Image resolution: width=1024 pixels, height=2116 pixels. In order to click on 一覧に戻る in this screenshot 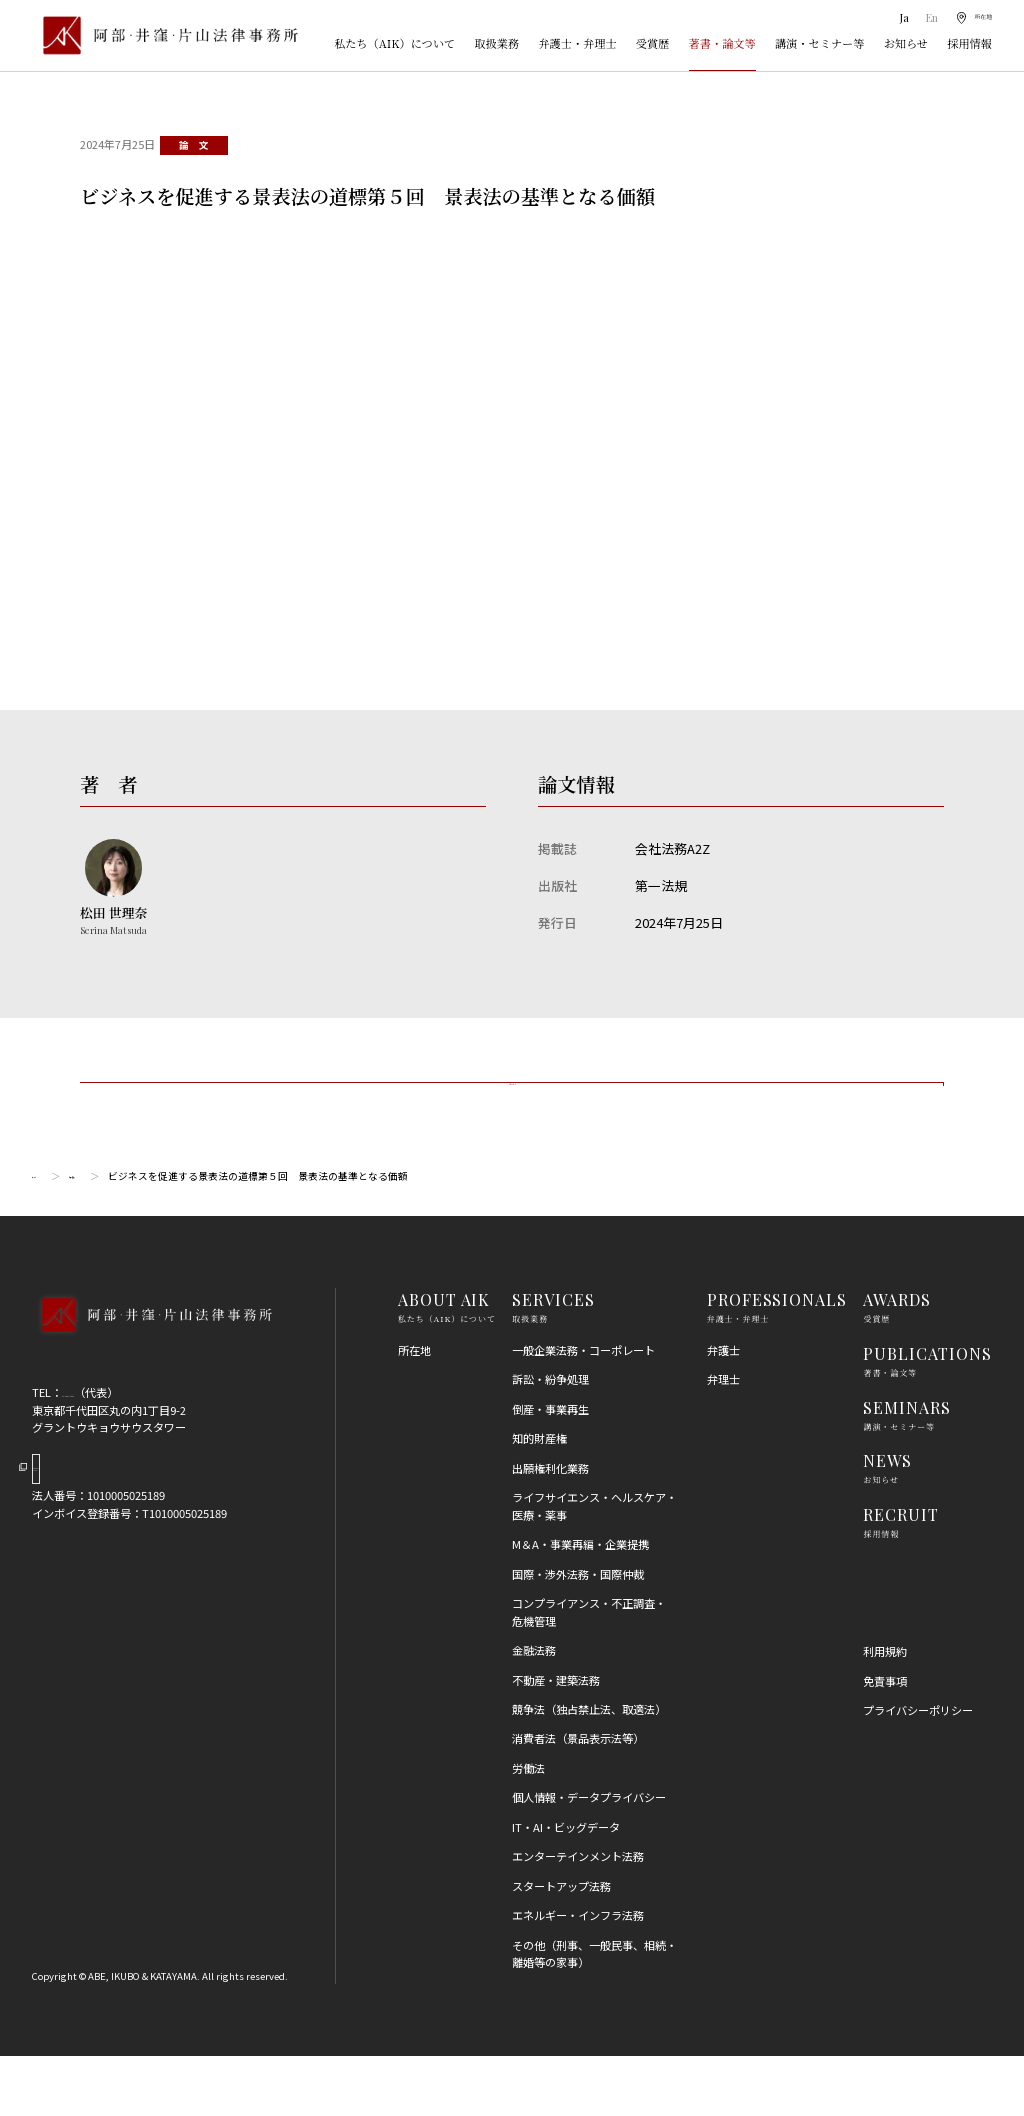, I will do `click(511, 1114)`.